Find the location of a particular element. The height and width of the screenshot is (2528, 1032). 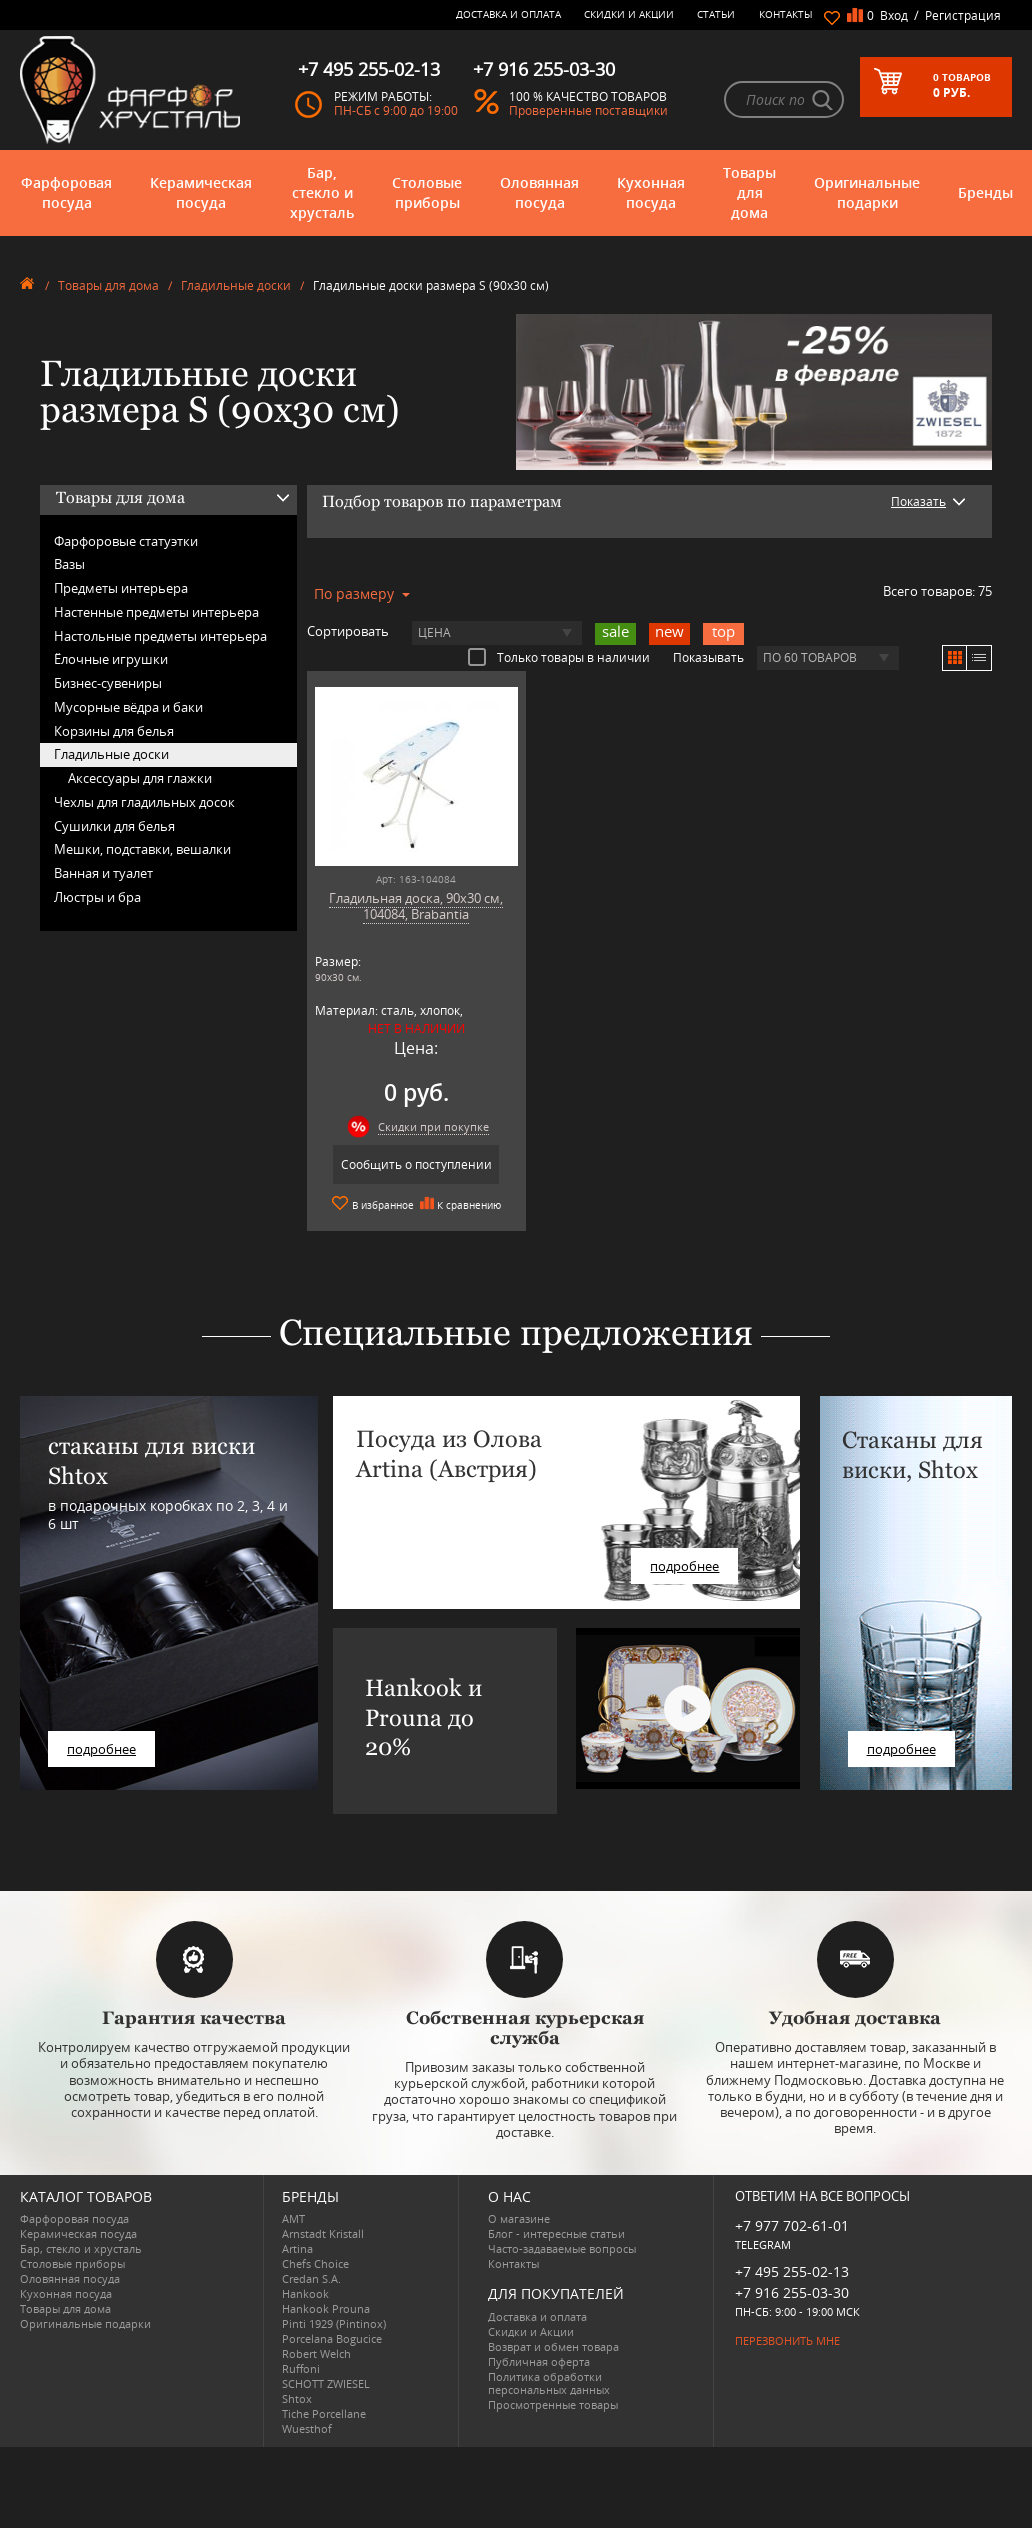

Статьи is located at coordinates (716, 14).